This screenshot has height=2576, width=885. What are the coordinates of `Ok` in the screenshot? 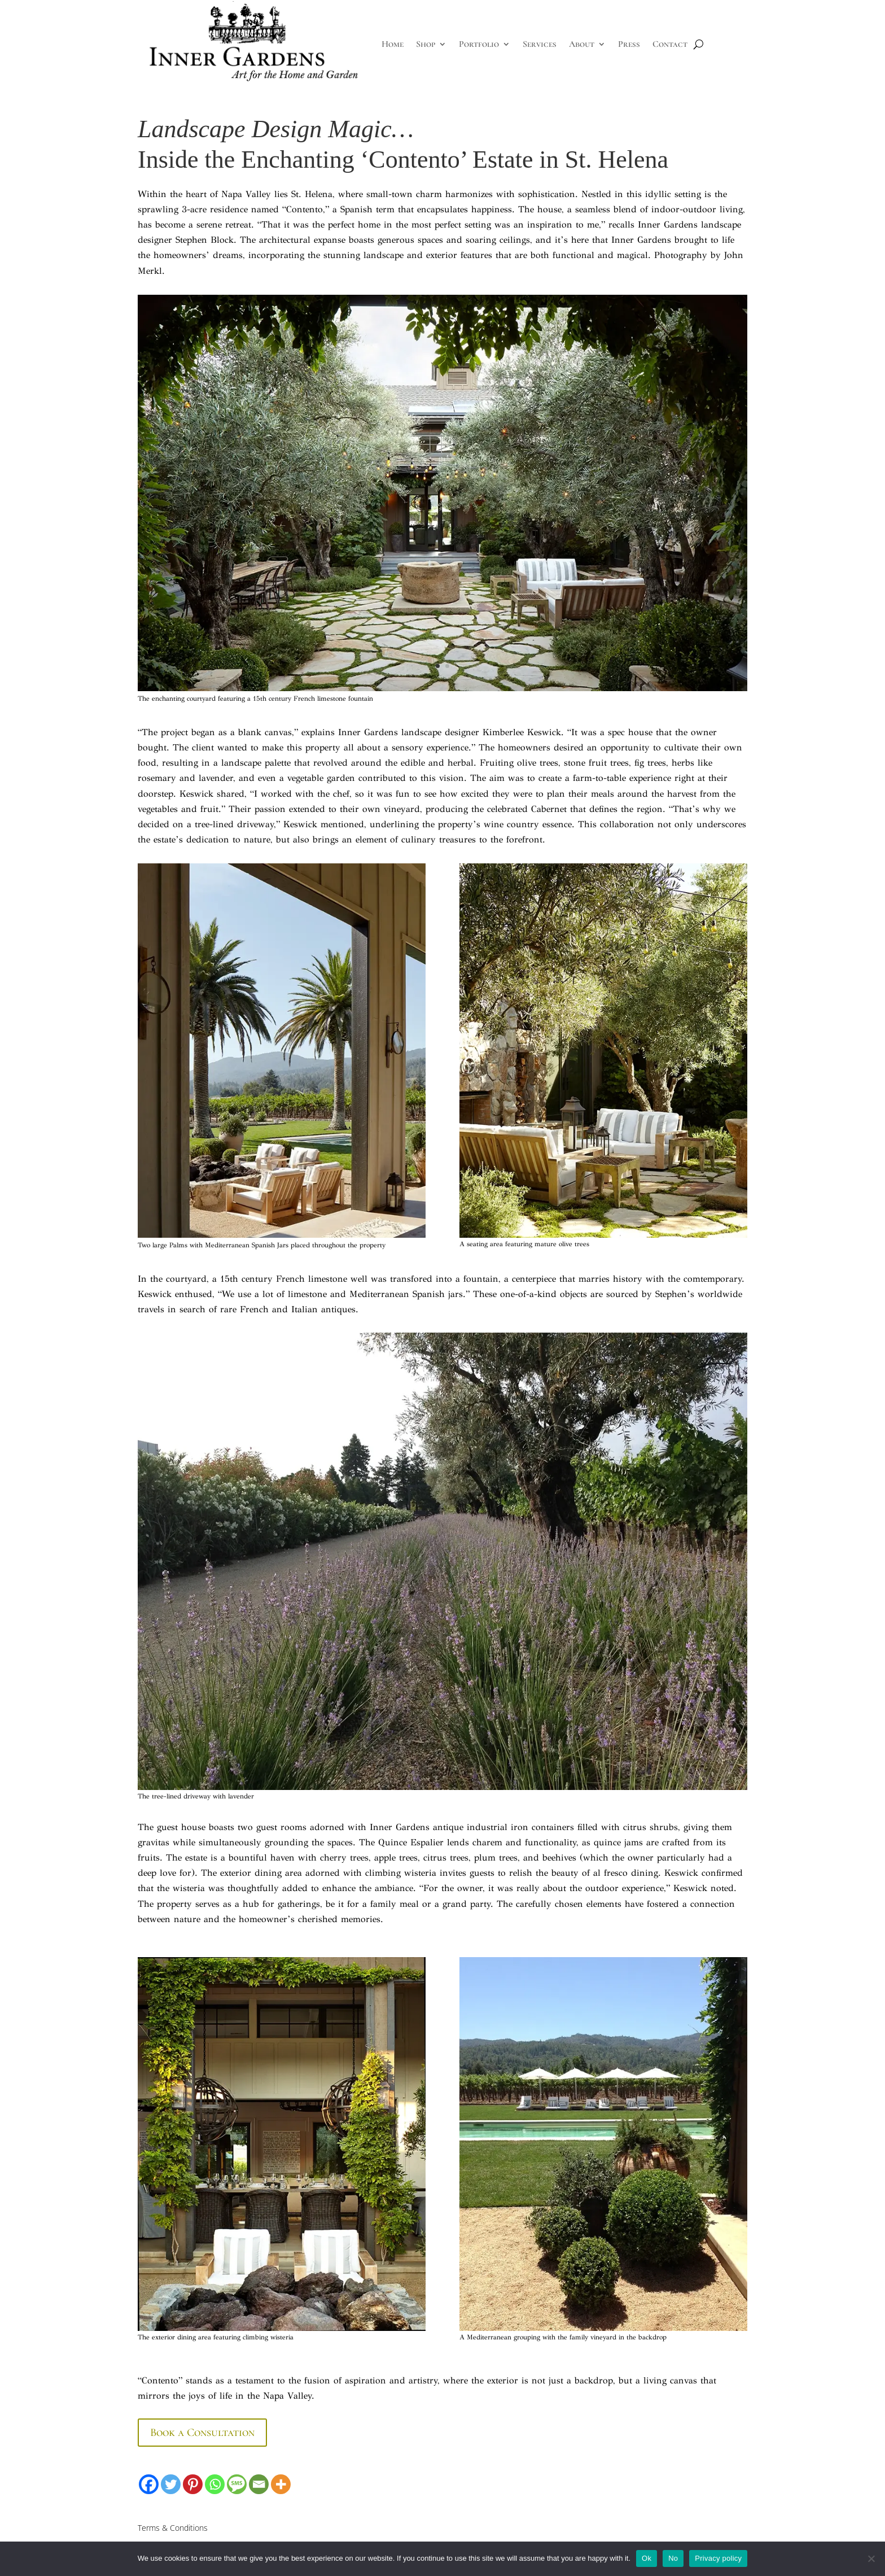 It's located at (646, 2558).